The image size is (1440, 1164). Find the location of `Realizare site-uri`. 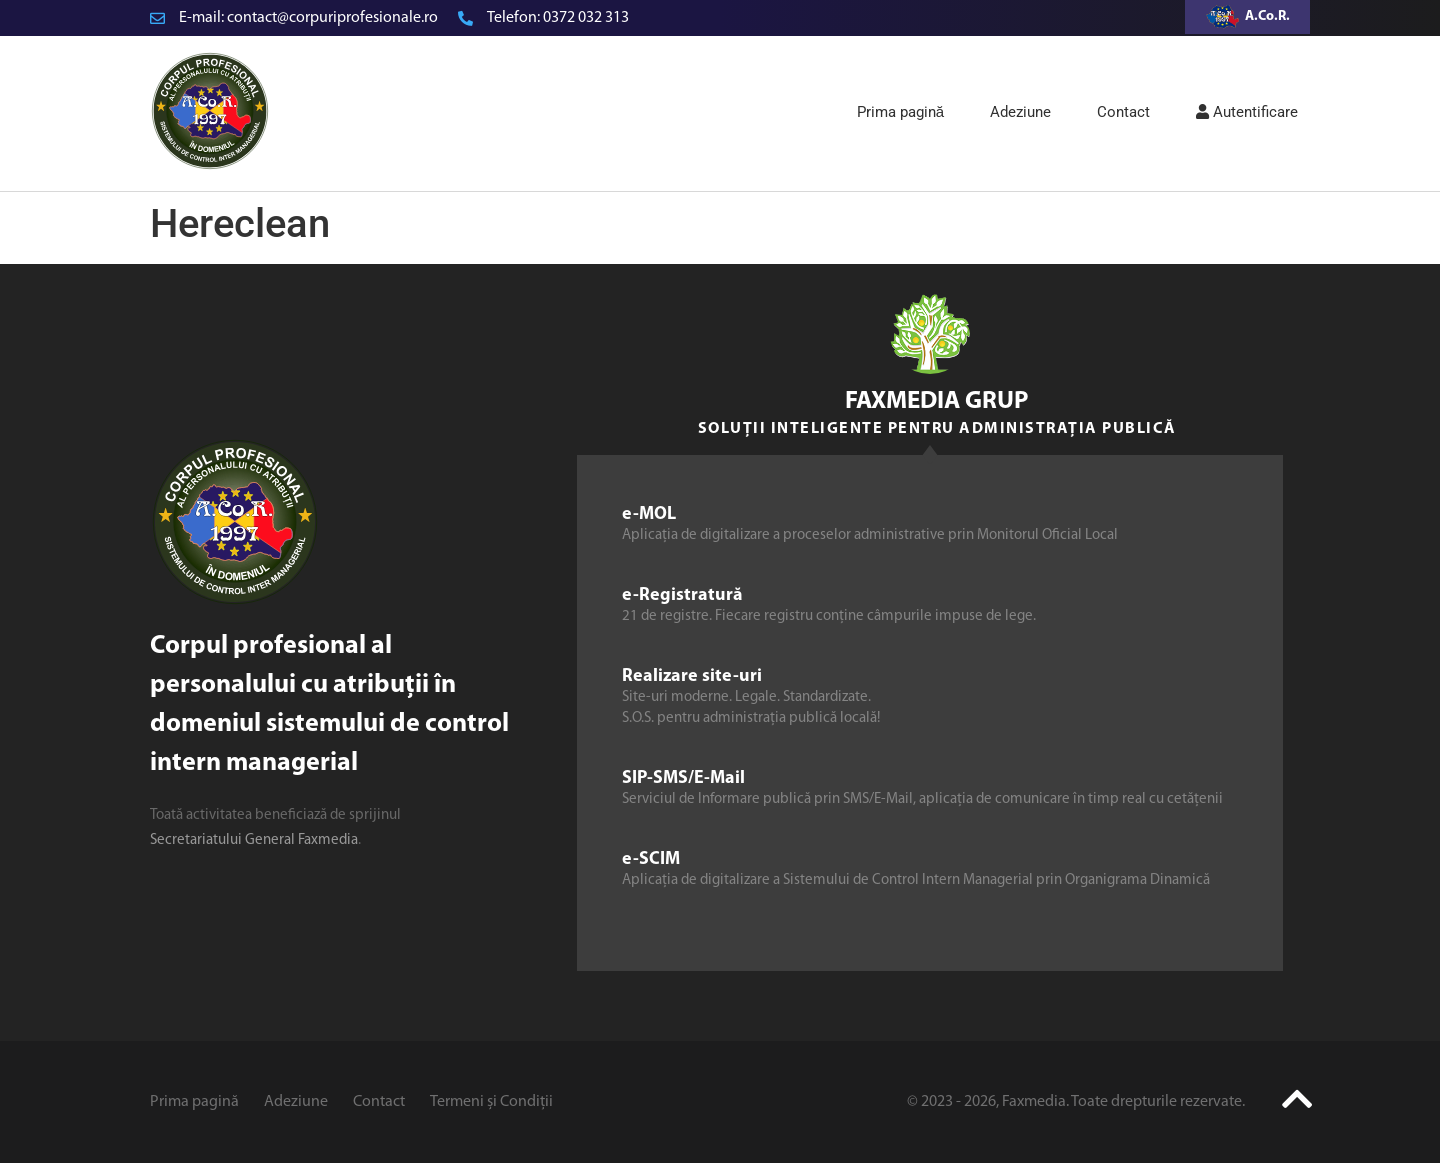

Realizare site-uri is located at coordinates (692, 676).